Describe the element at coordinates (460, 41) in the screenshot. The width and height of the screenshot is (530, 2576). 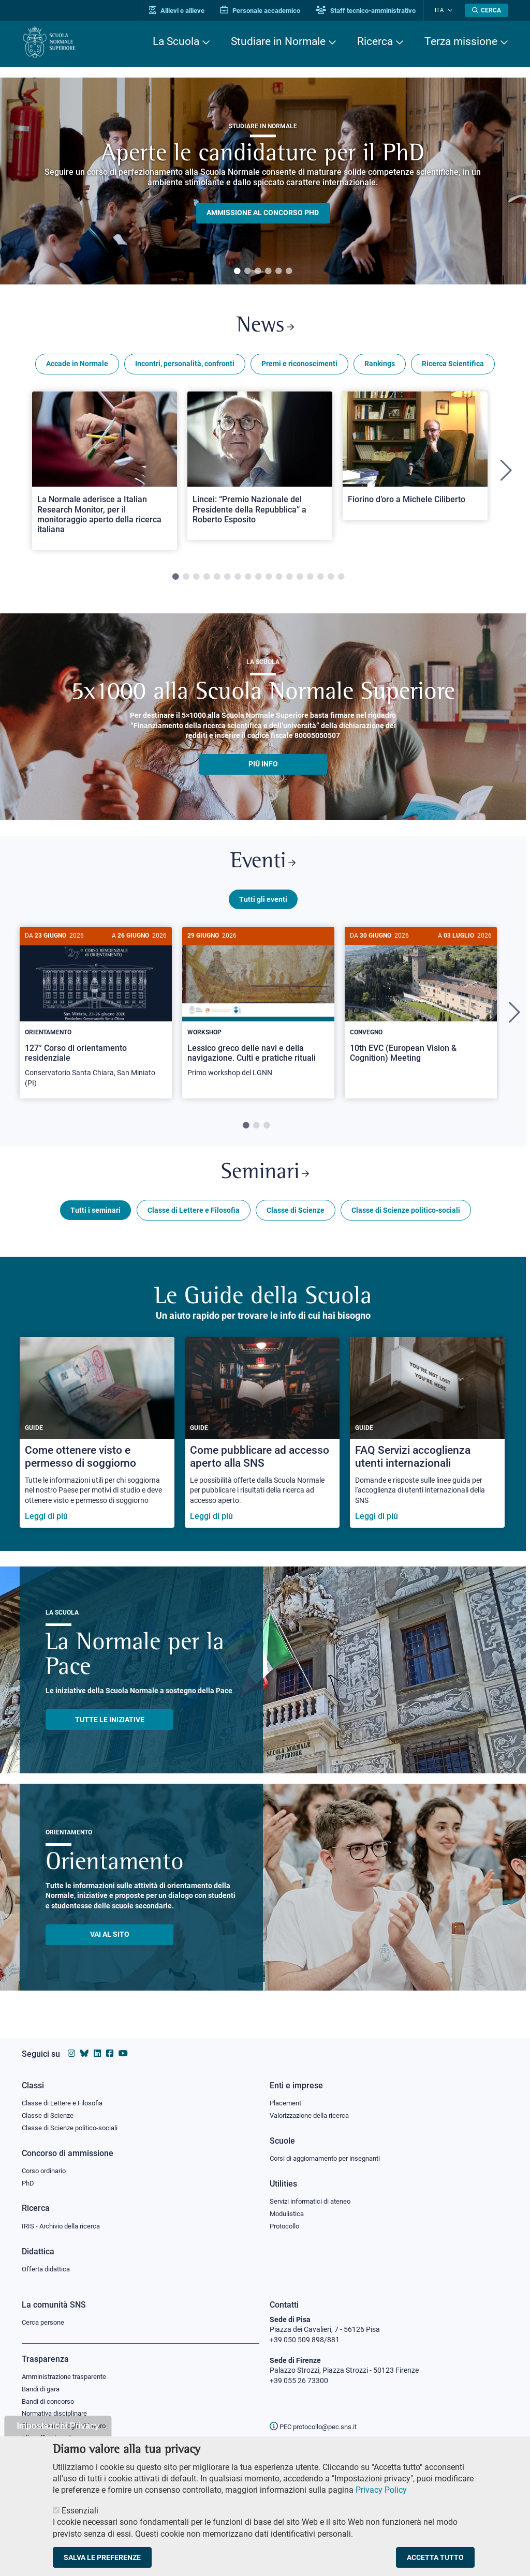
I see `Terza missione` at that location.